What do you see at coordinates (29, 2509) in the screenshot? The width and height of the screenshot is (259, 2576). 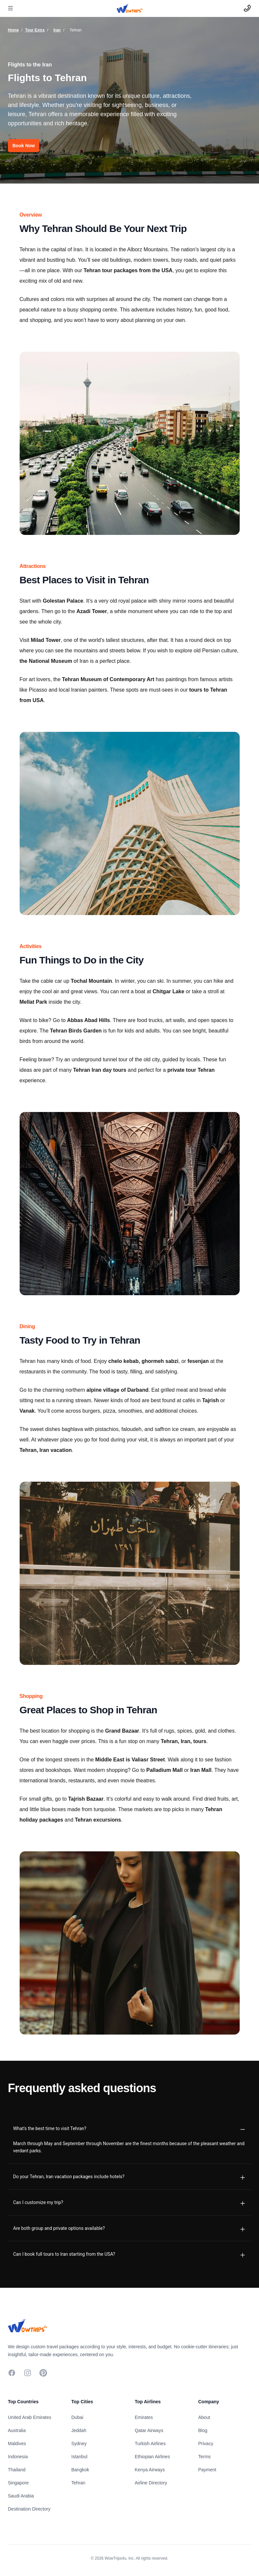 I see `Destination Directory` at bounding box center [29, 2509].